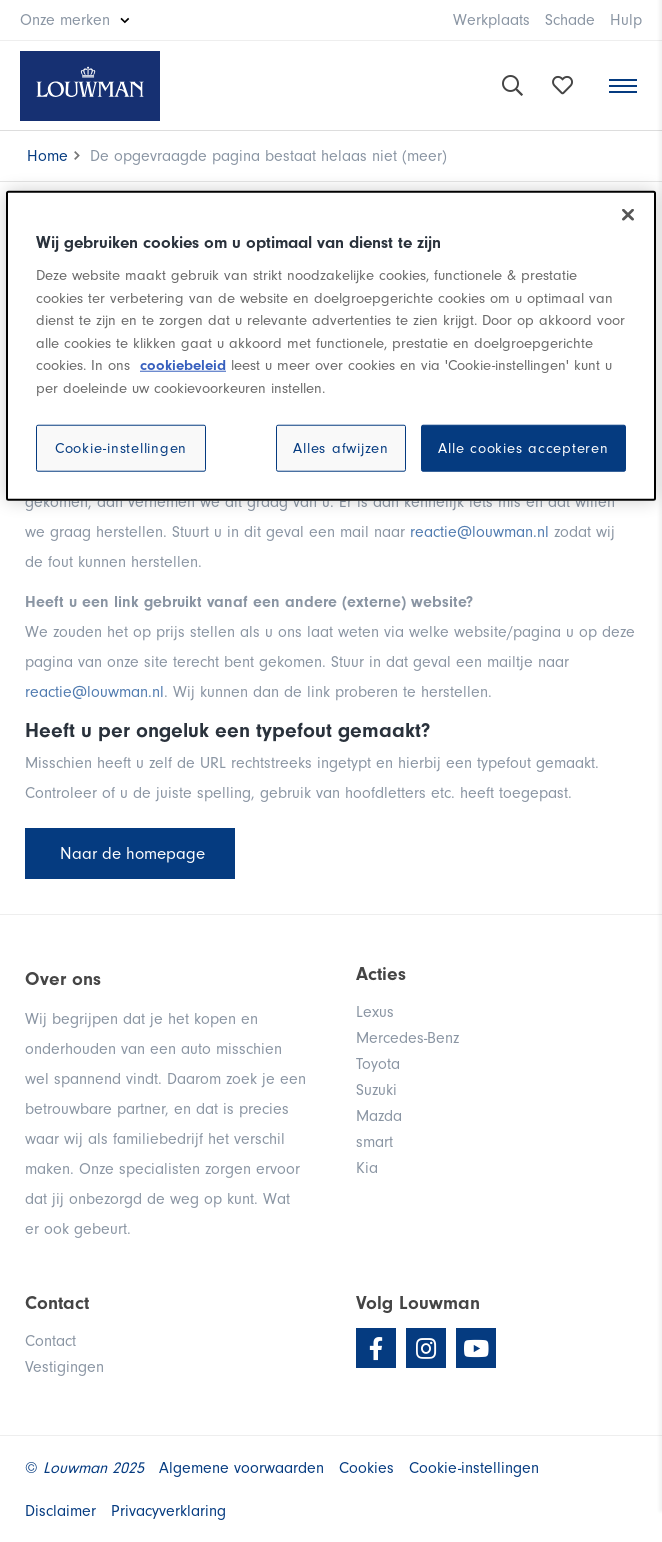 Image resolution: width=662 pixels, height=1542 pixels. I want to click on Mazda, so click(379, 1116).